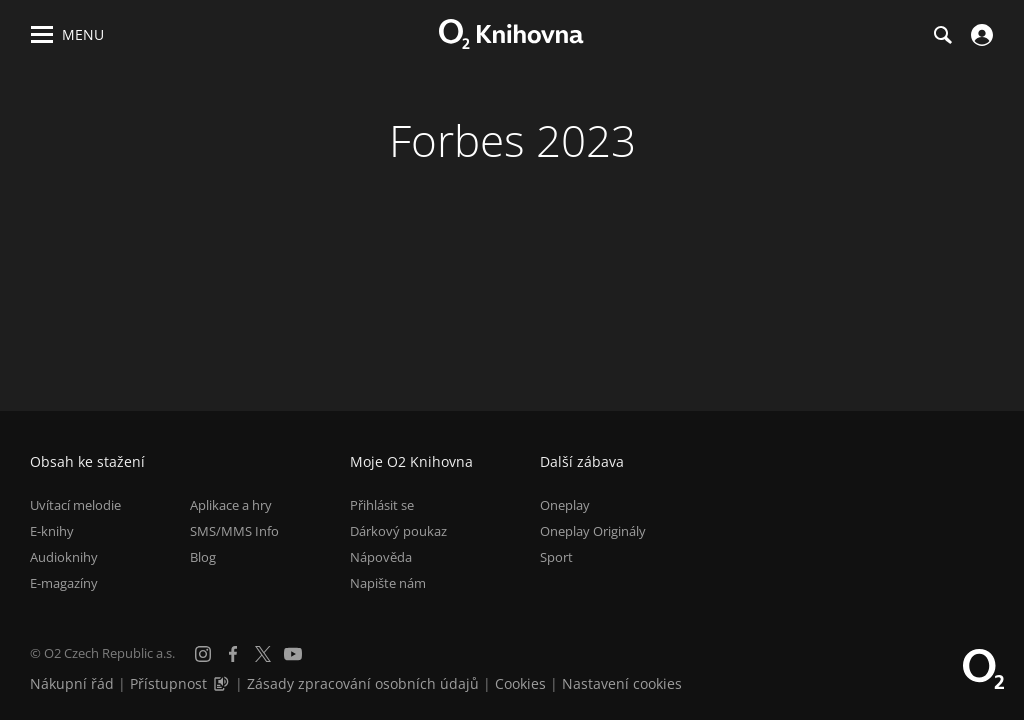 Image resolution: width=1024 pixels, height=720 pixels. Describe the element at coordinates (398, 531) in the screenshot. I see `Dárkový poukaz` at that location.